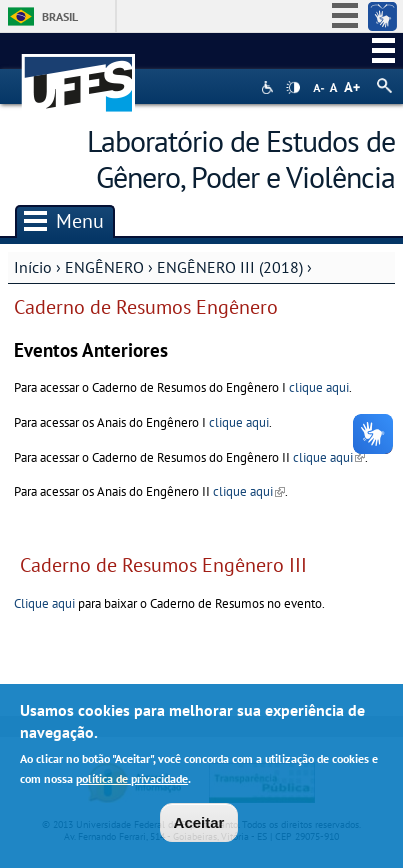 The height and width of the screenshot is (868, 403). Describe the element at coordinates (132, 780) in the screenshot. I see `política de privacidade` at that location.